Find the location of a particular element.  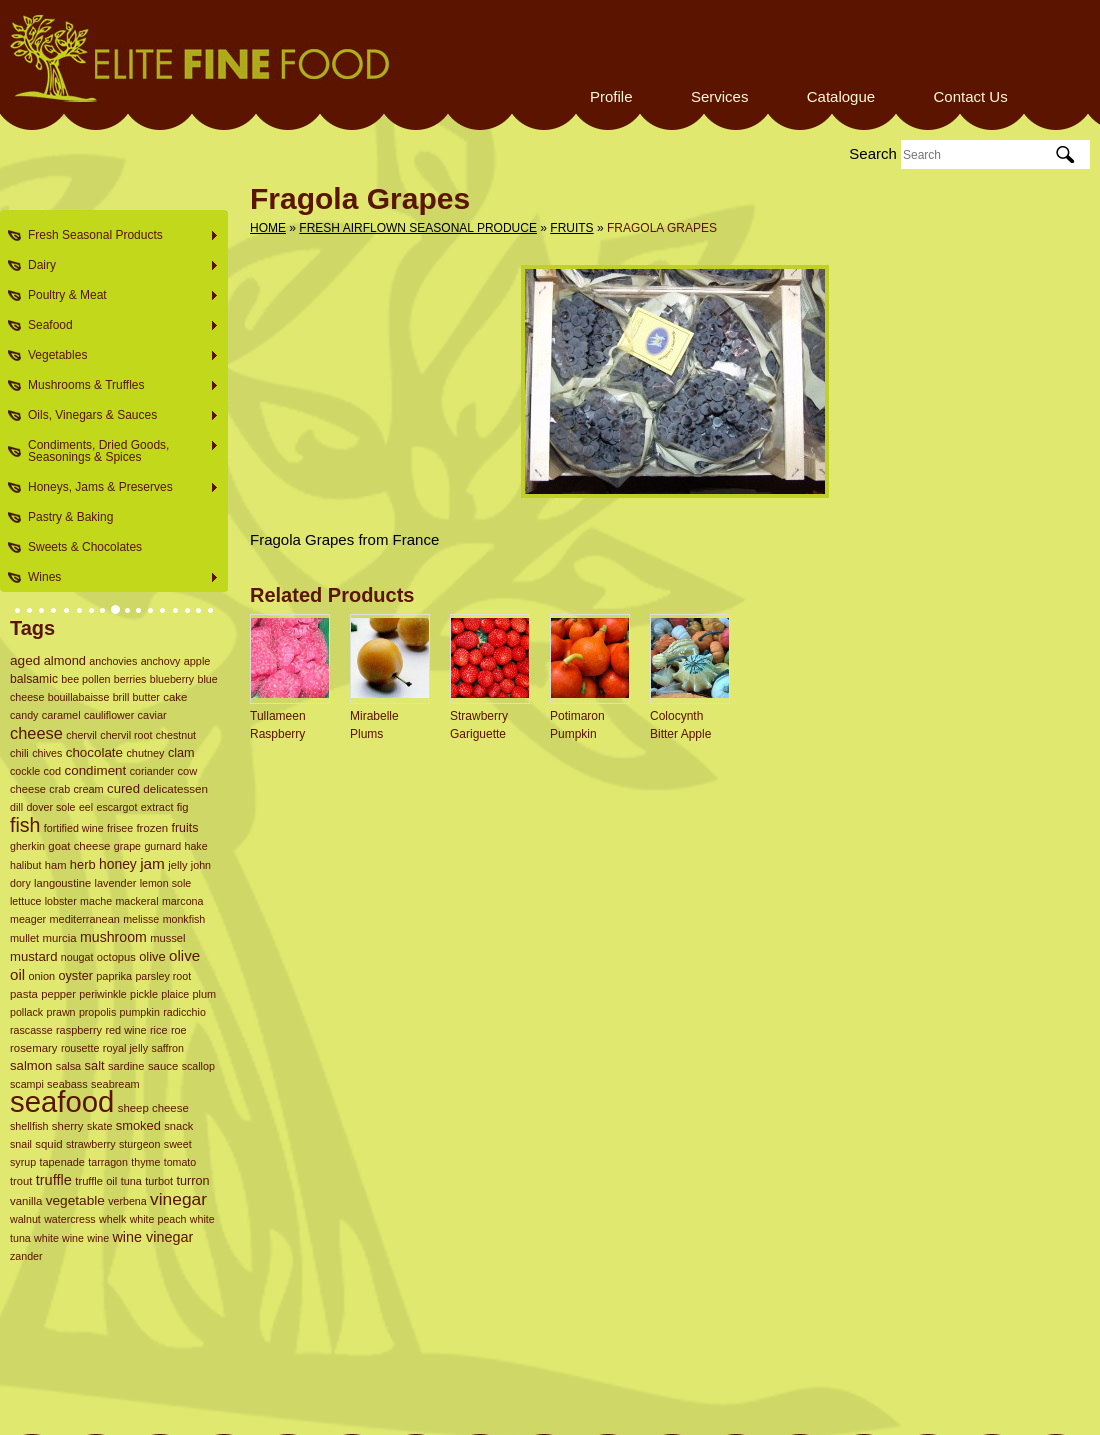

smoked is located at coordinates (138, 1125).